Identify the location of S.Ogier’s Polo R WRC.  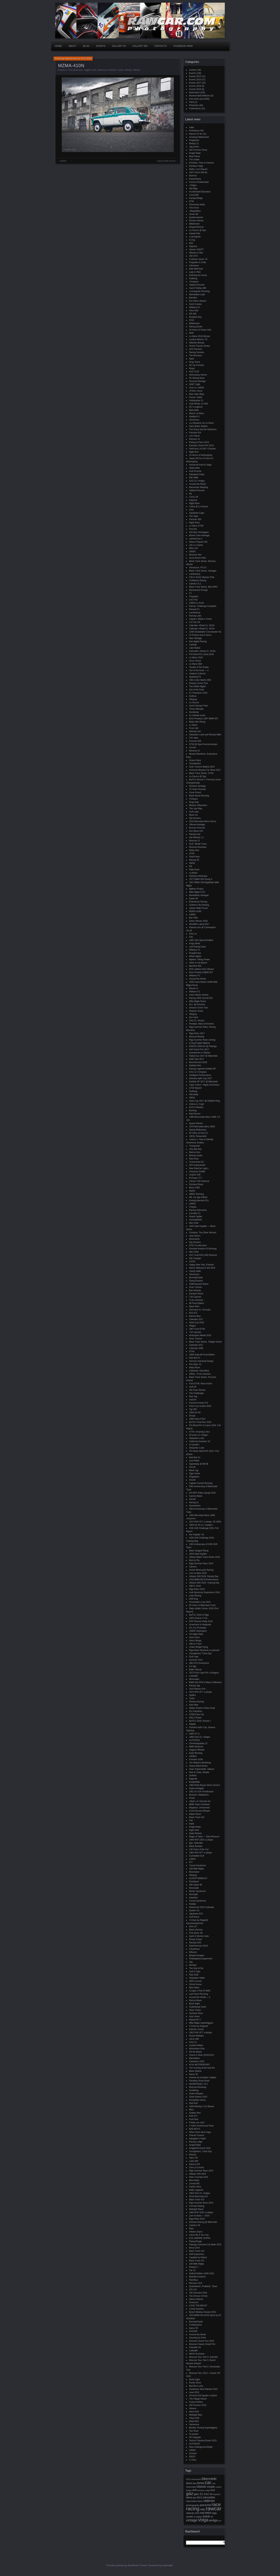
(200, 1991).